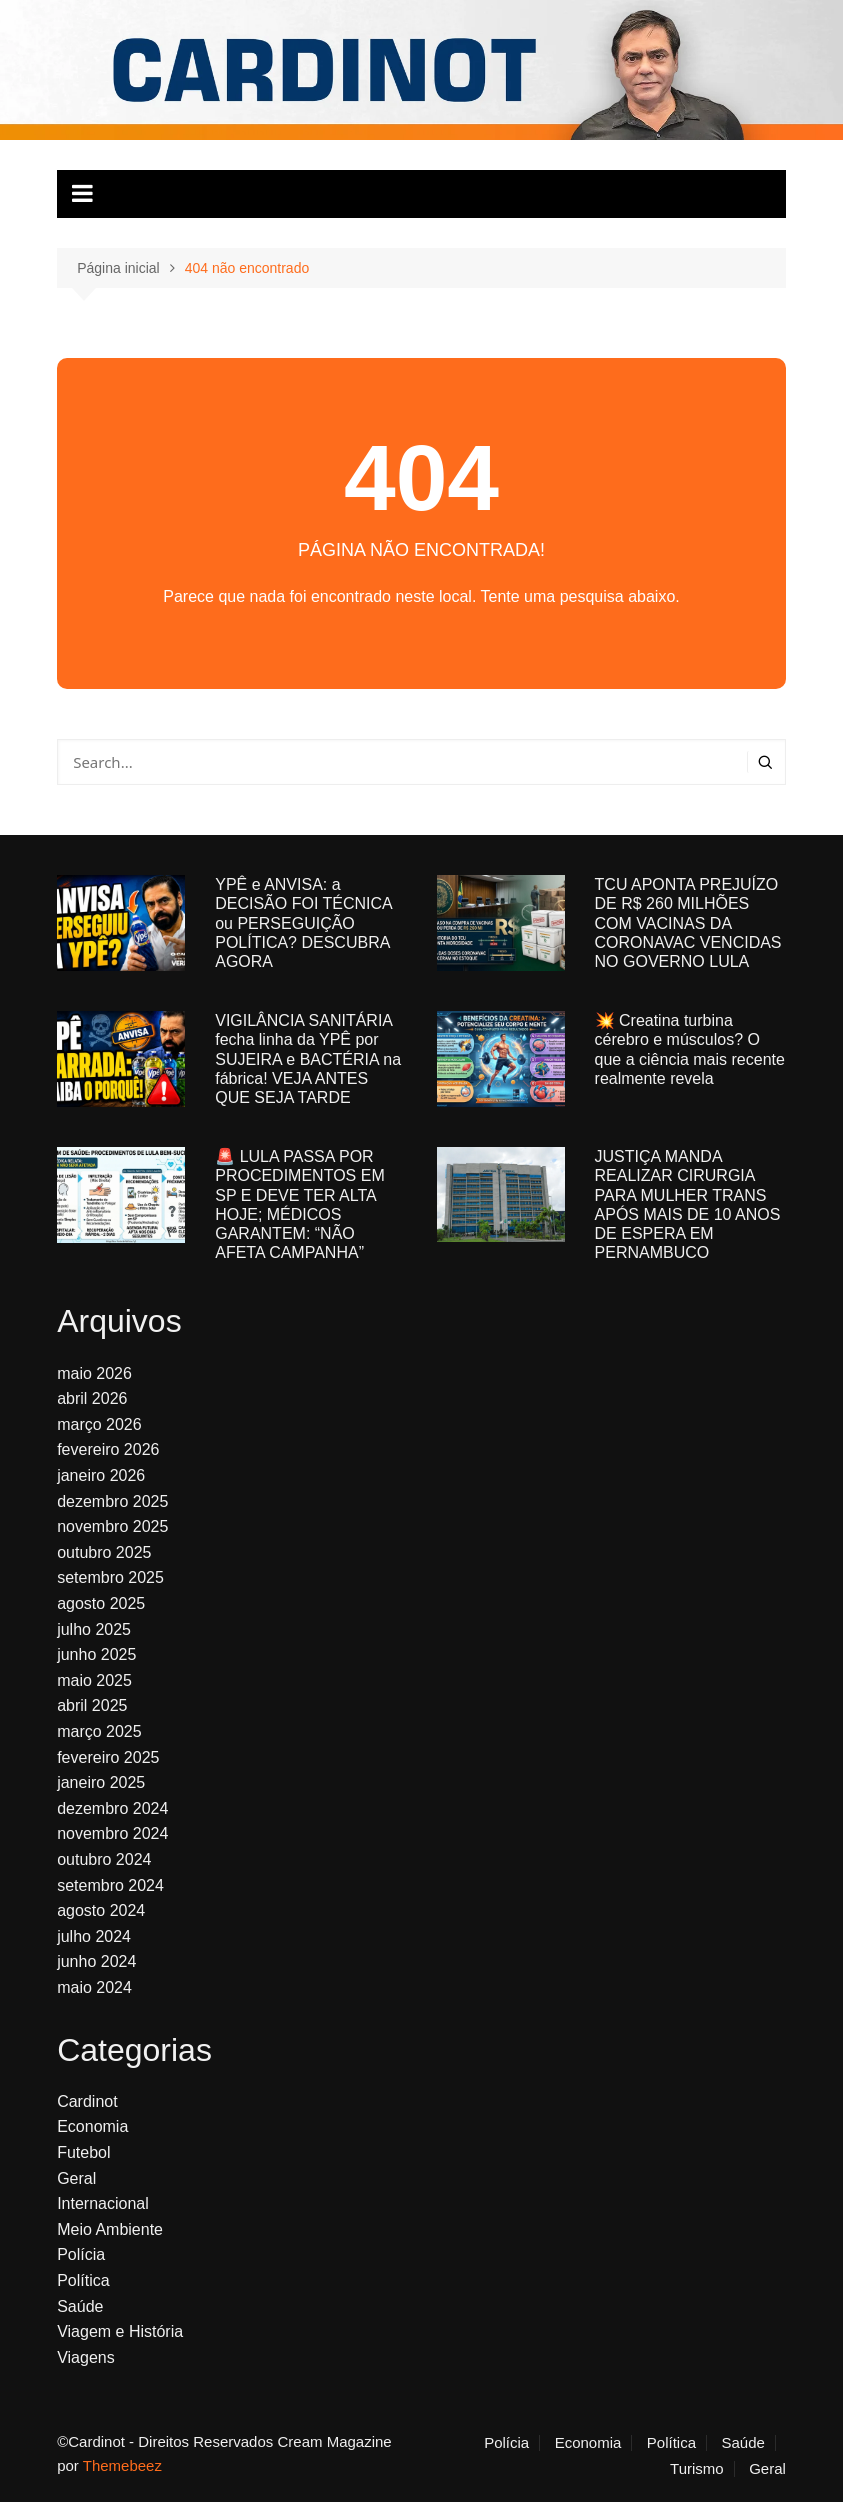 The width and height of the screenshot is (843, 2502). Describe the element at coordinates (99, 1424) in the screenshot. I see `março 2026` at that location.